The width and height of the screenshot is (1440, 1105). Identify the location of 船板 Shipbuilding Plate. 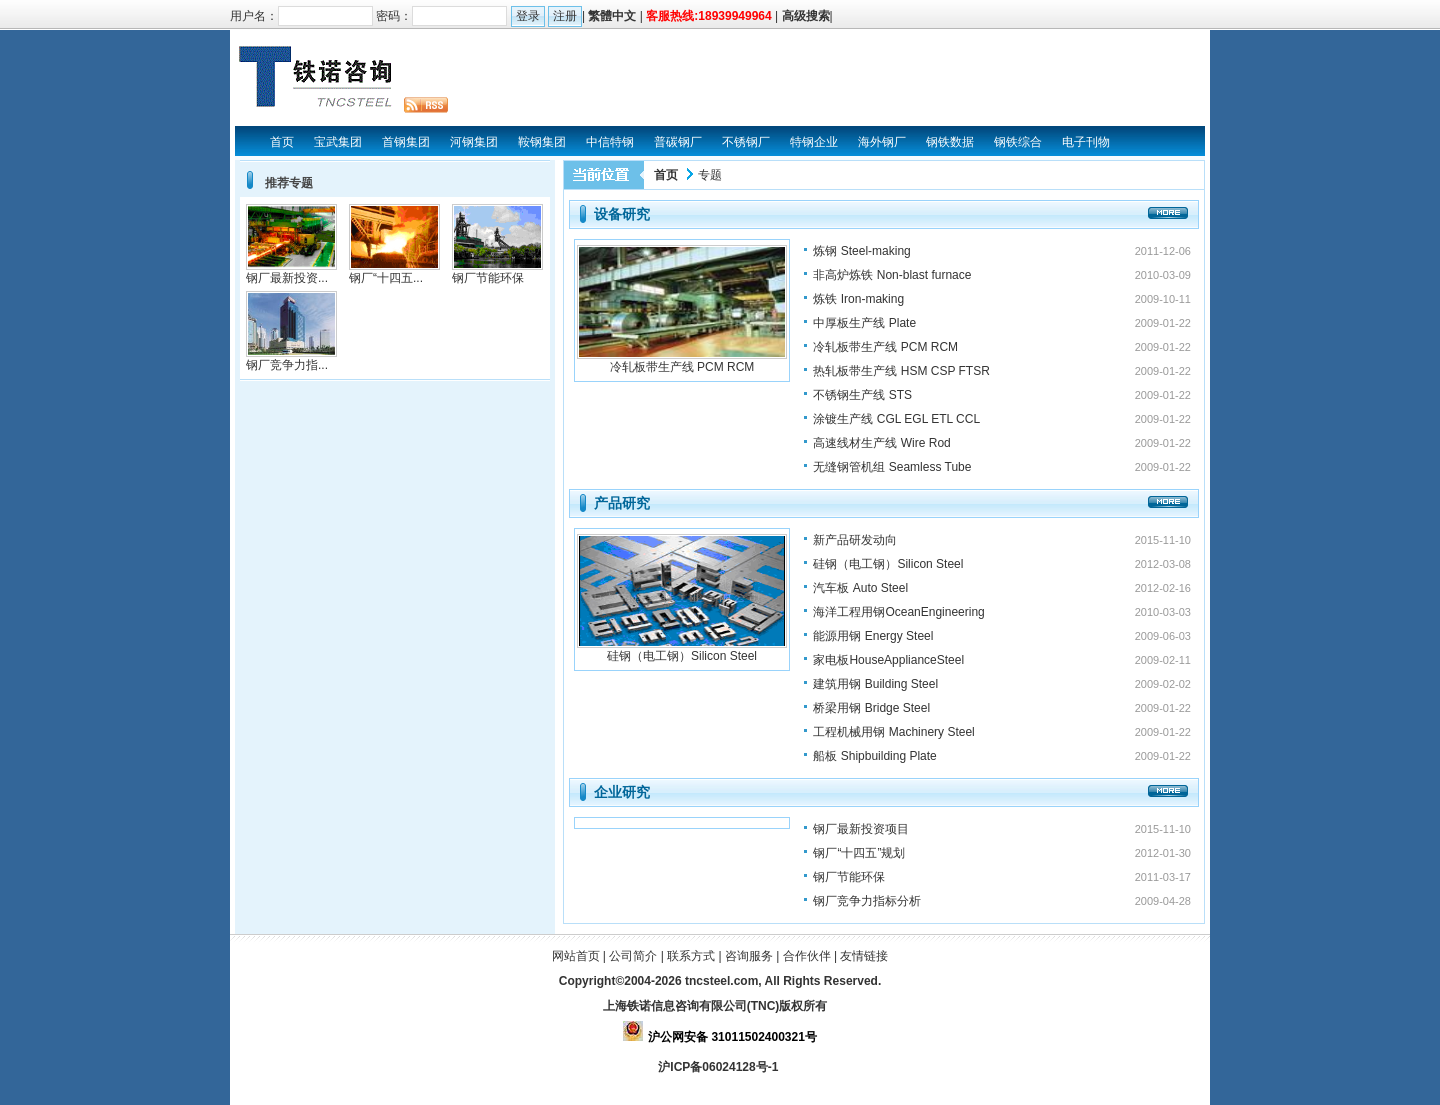
(874, 756).